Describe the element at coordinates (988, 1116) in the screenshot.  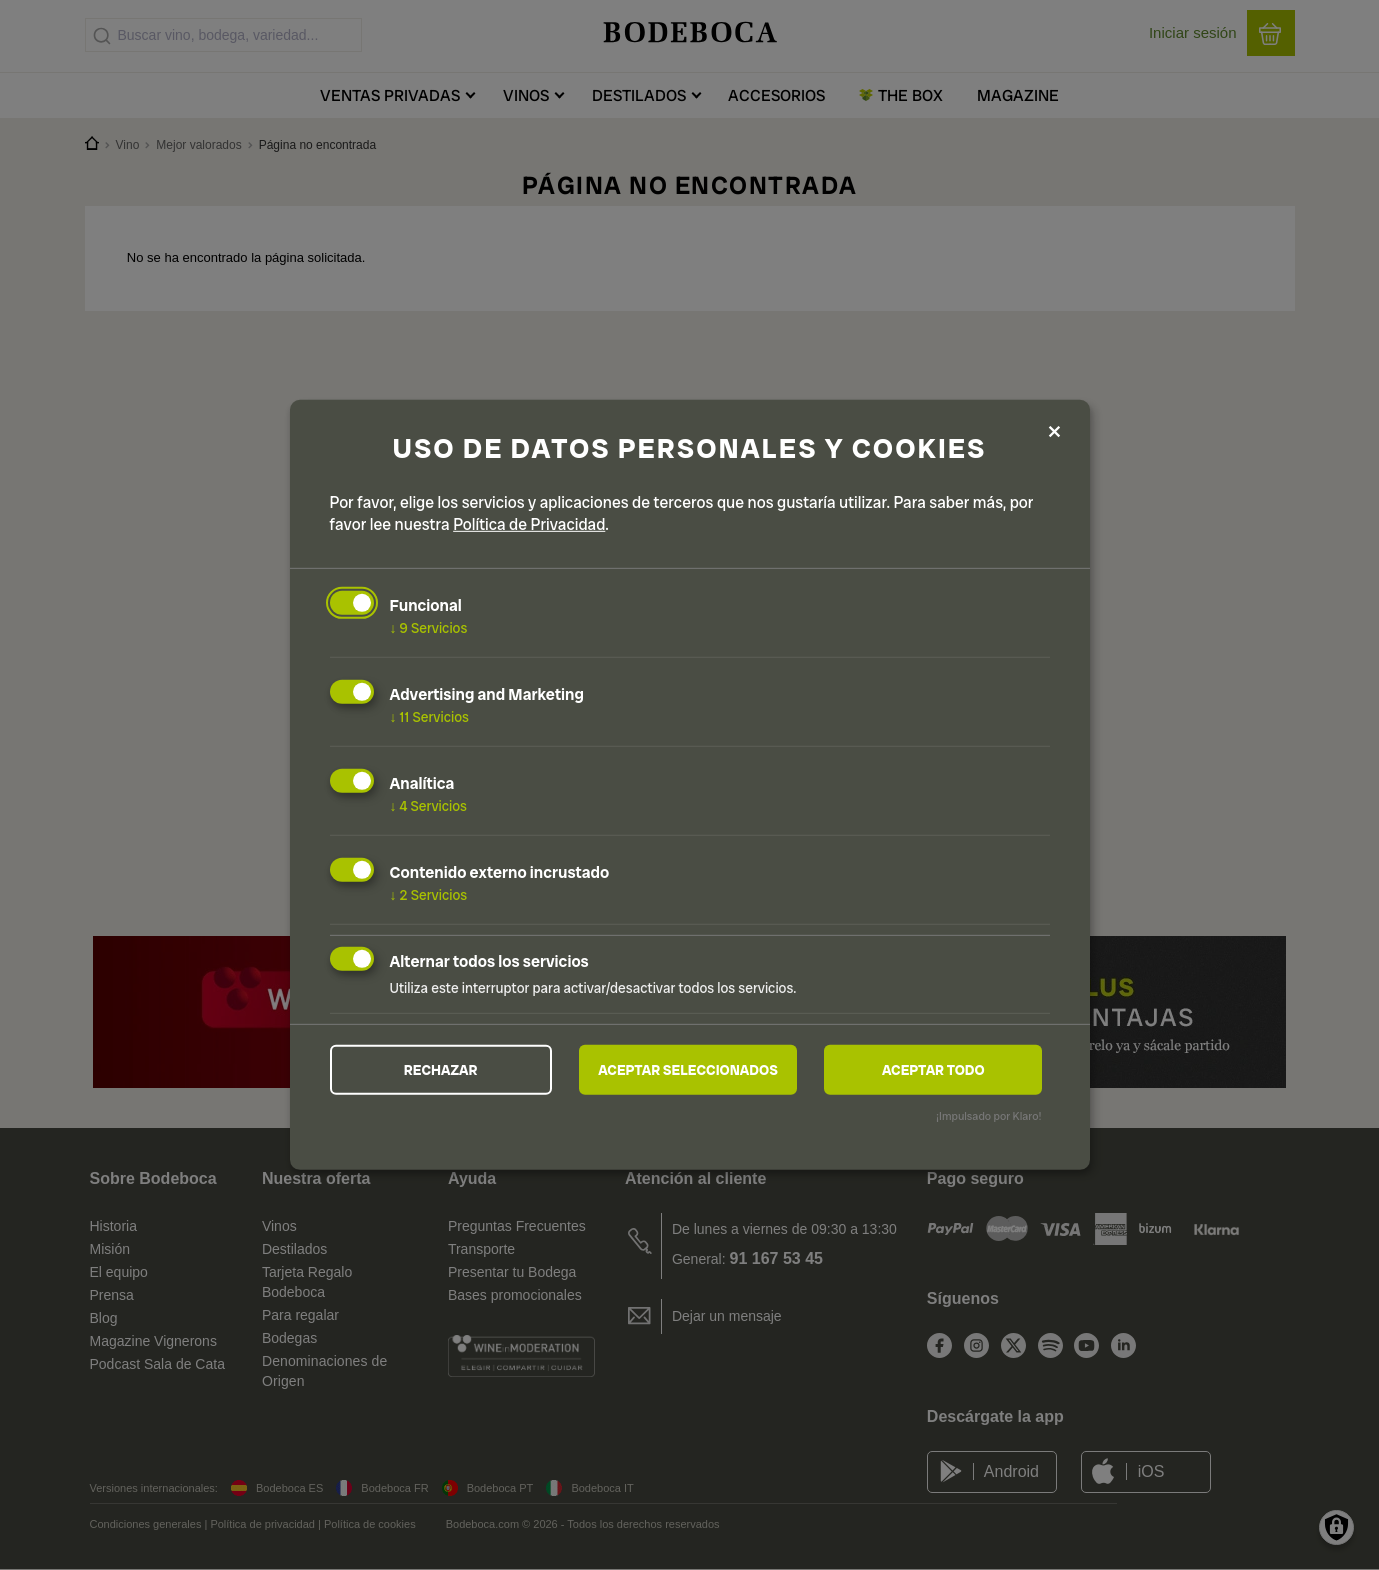
I see `¡Impulsado por Klaro!` at that location.